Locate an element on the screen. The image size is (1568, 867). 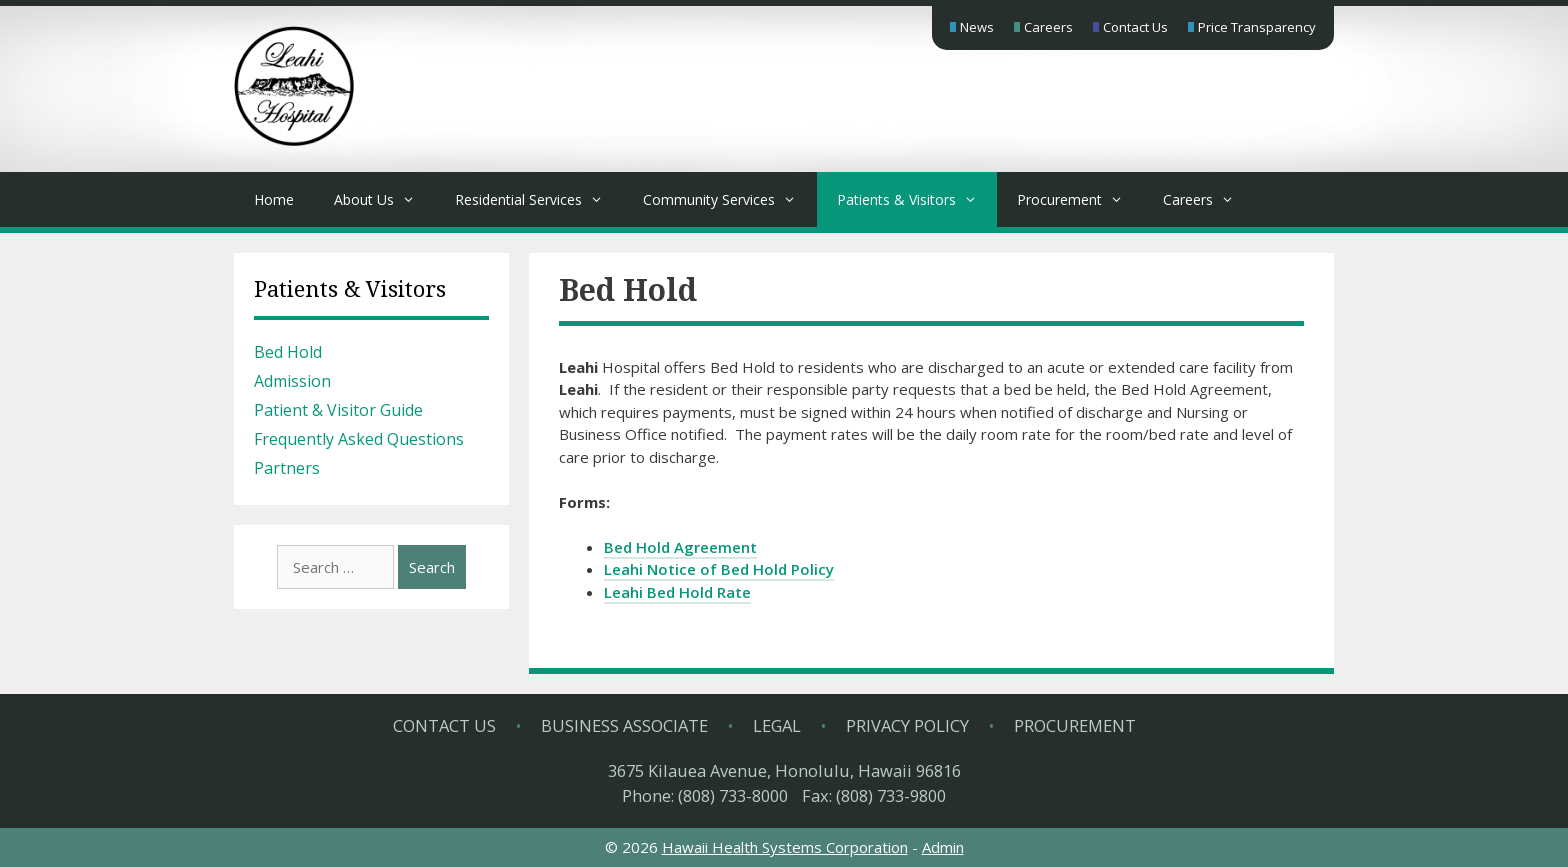
Privacy Policy is located at coordinates (907, 725).